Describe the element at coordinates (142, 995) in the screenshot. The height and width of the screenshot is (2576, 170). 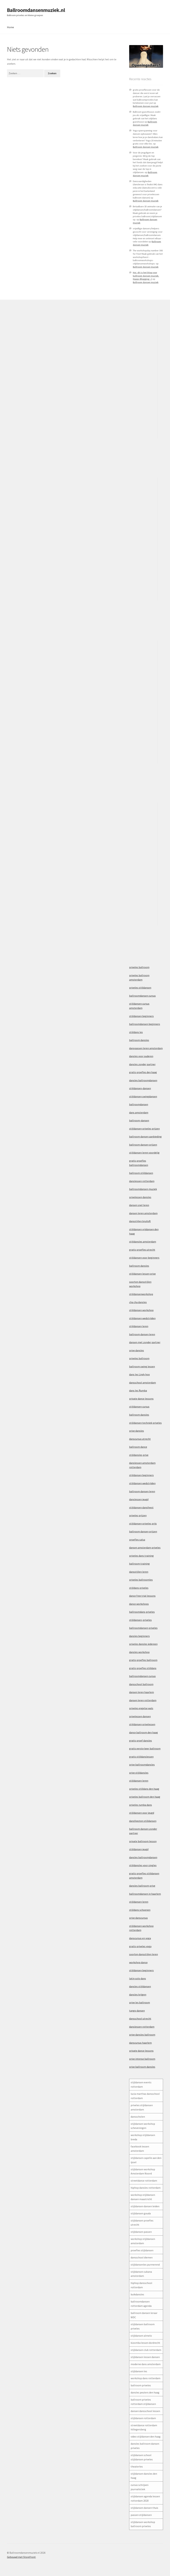
I see `ballroomdansen cursus` at that location.